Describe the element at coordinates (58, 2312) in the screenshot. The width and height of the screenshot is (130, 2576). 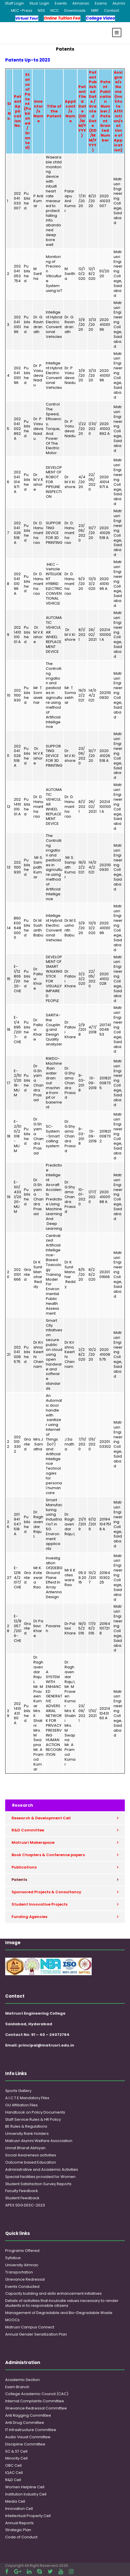
I see `Management of Degradable and Bio-Degradable Waste` at that location.